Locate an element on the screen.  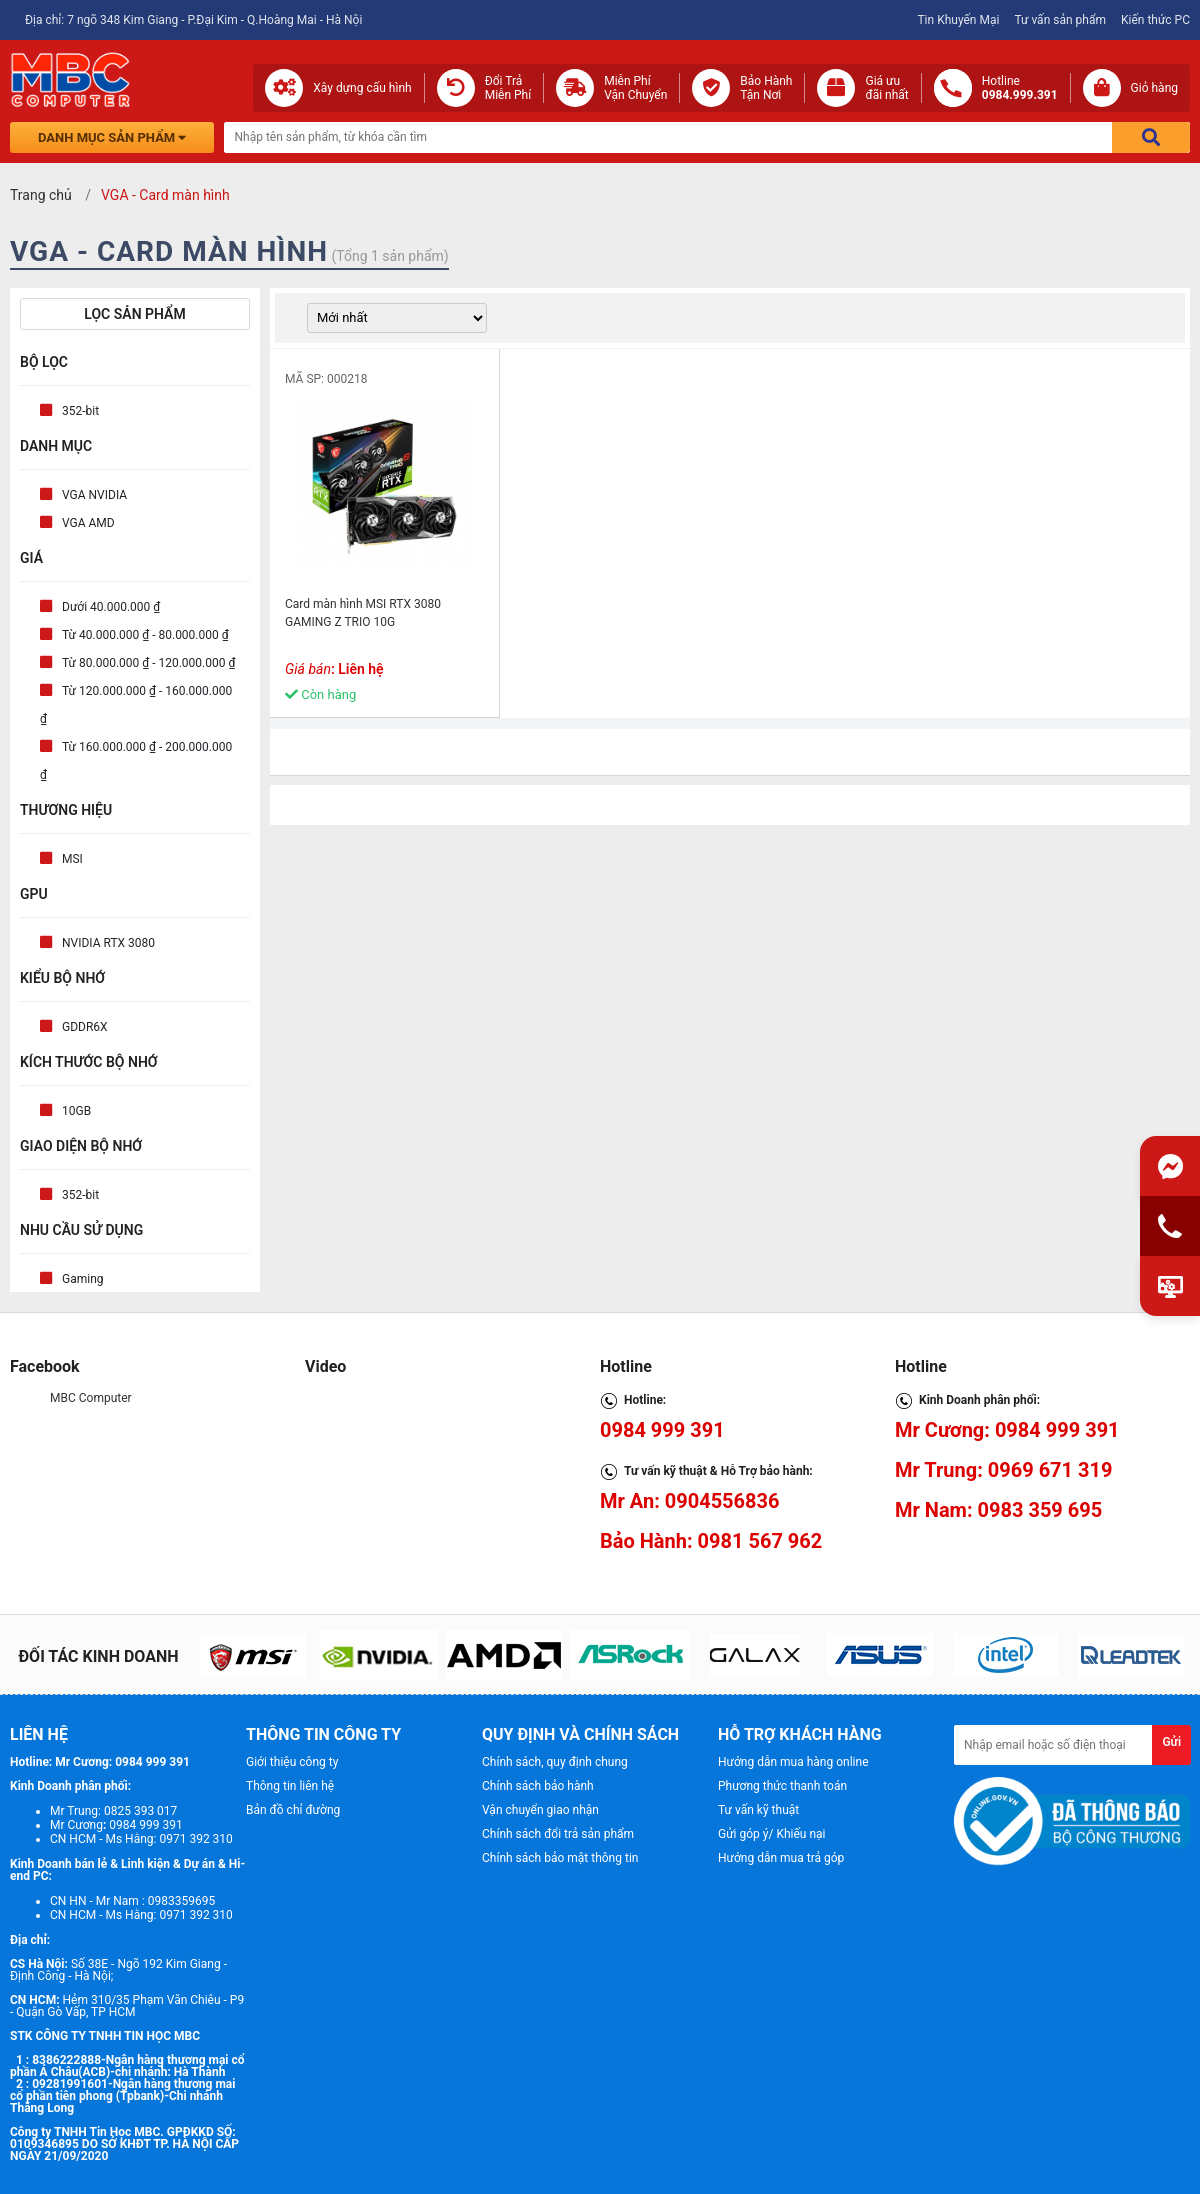
Hướng dẫn mua trả góp is located at coordinates (781, 1858).